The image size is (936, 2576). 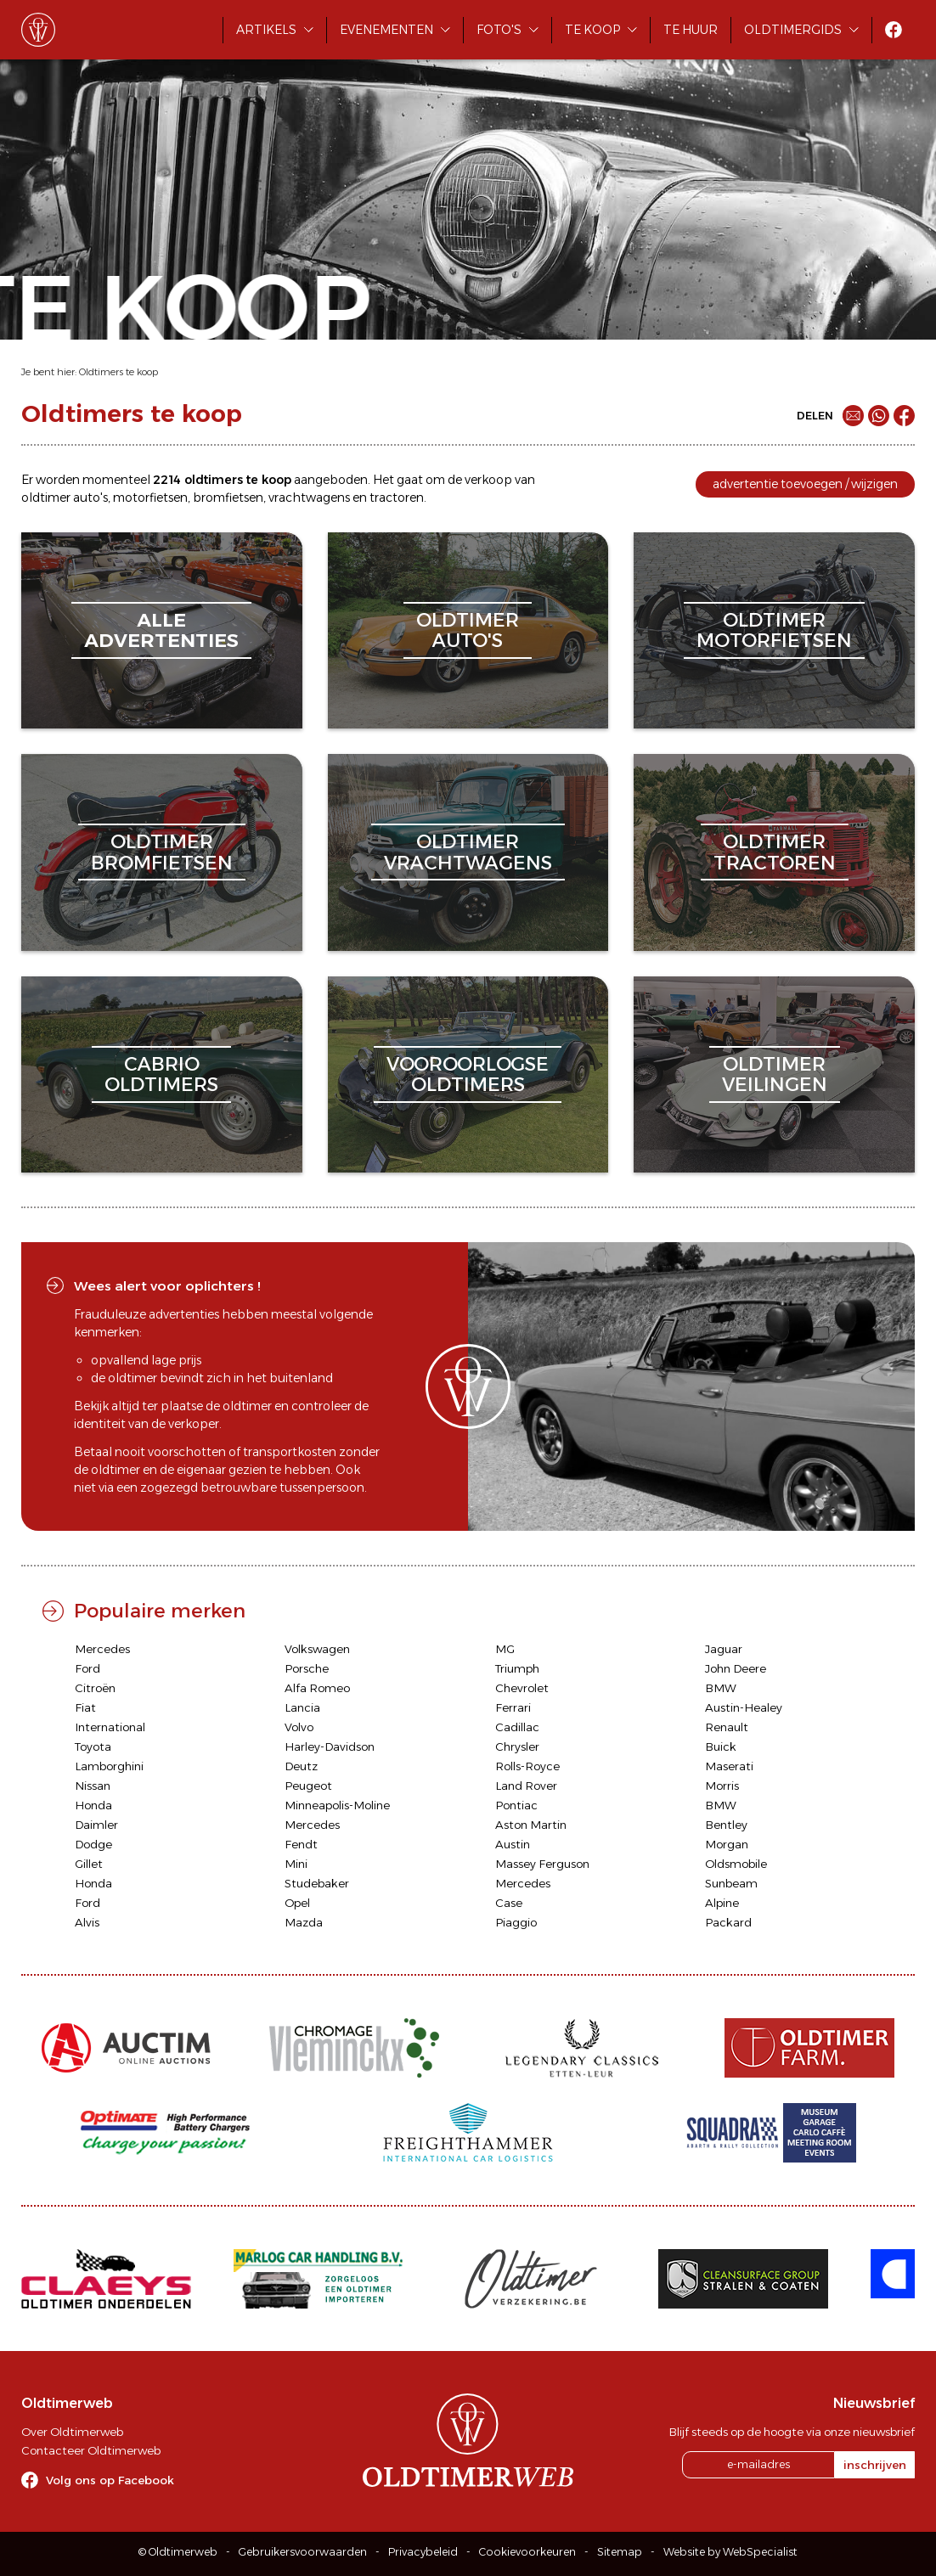 What do you see at coordinates (728, 1922) in the screenshot?
I see `Packard` at bounding box center [728, 1922].